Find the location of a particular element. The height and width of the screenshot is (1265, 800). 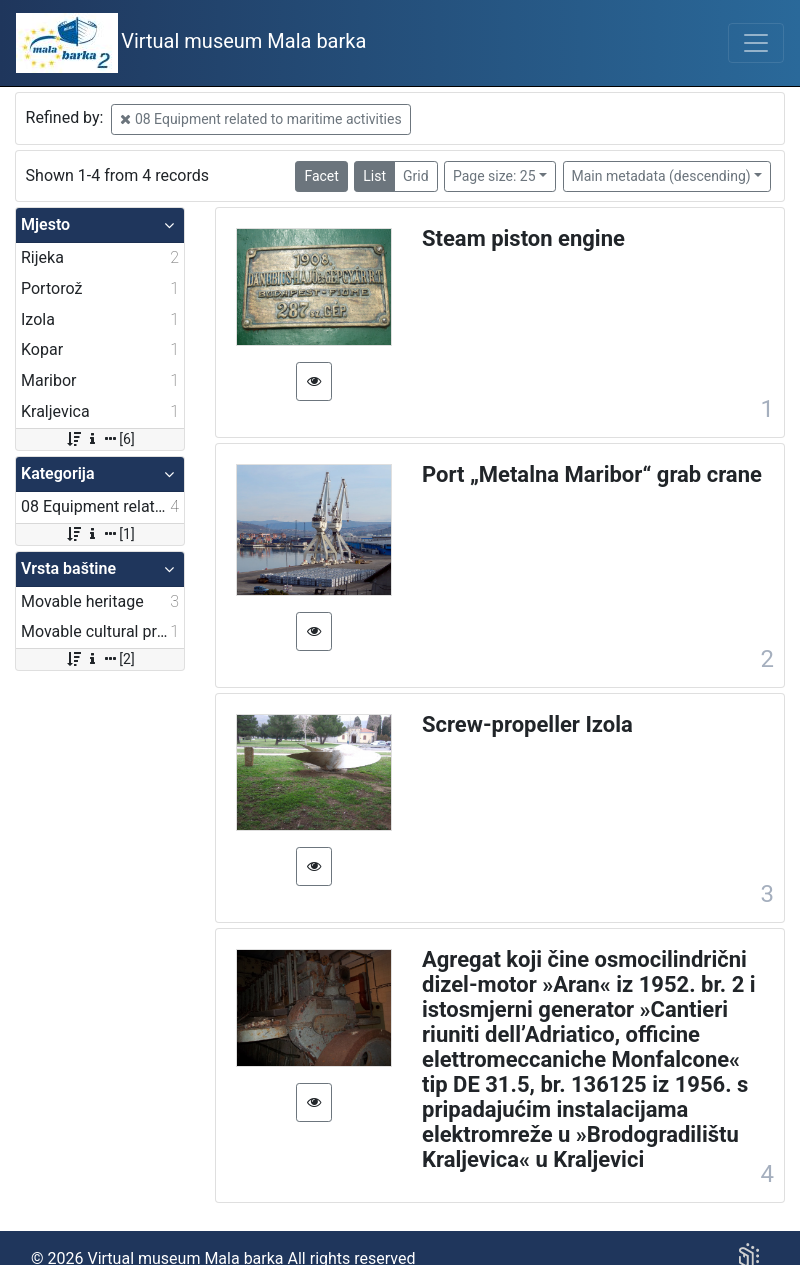

Grid is located at coordinates (416, 176).